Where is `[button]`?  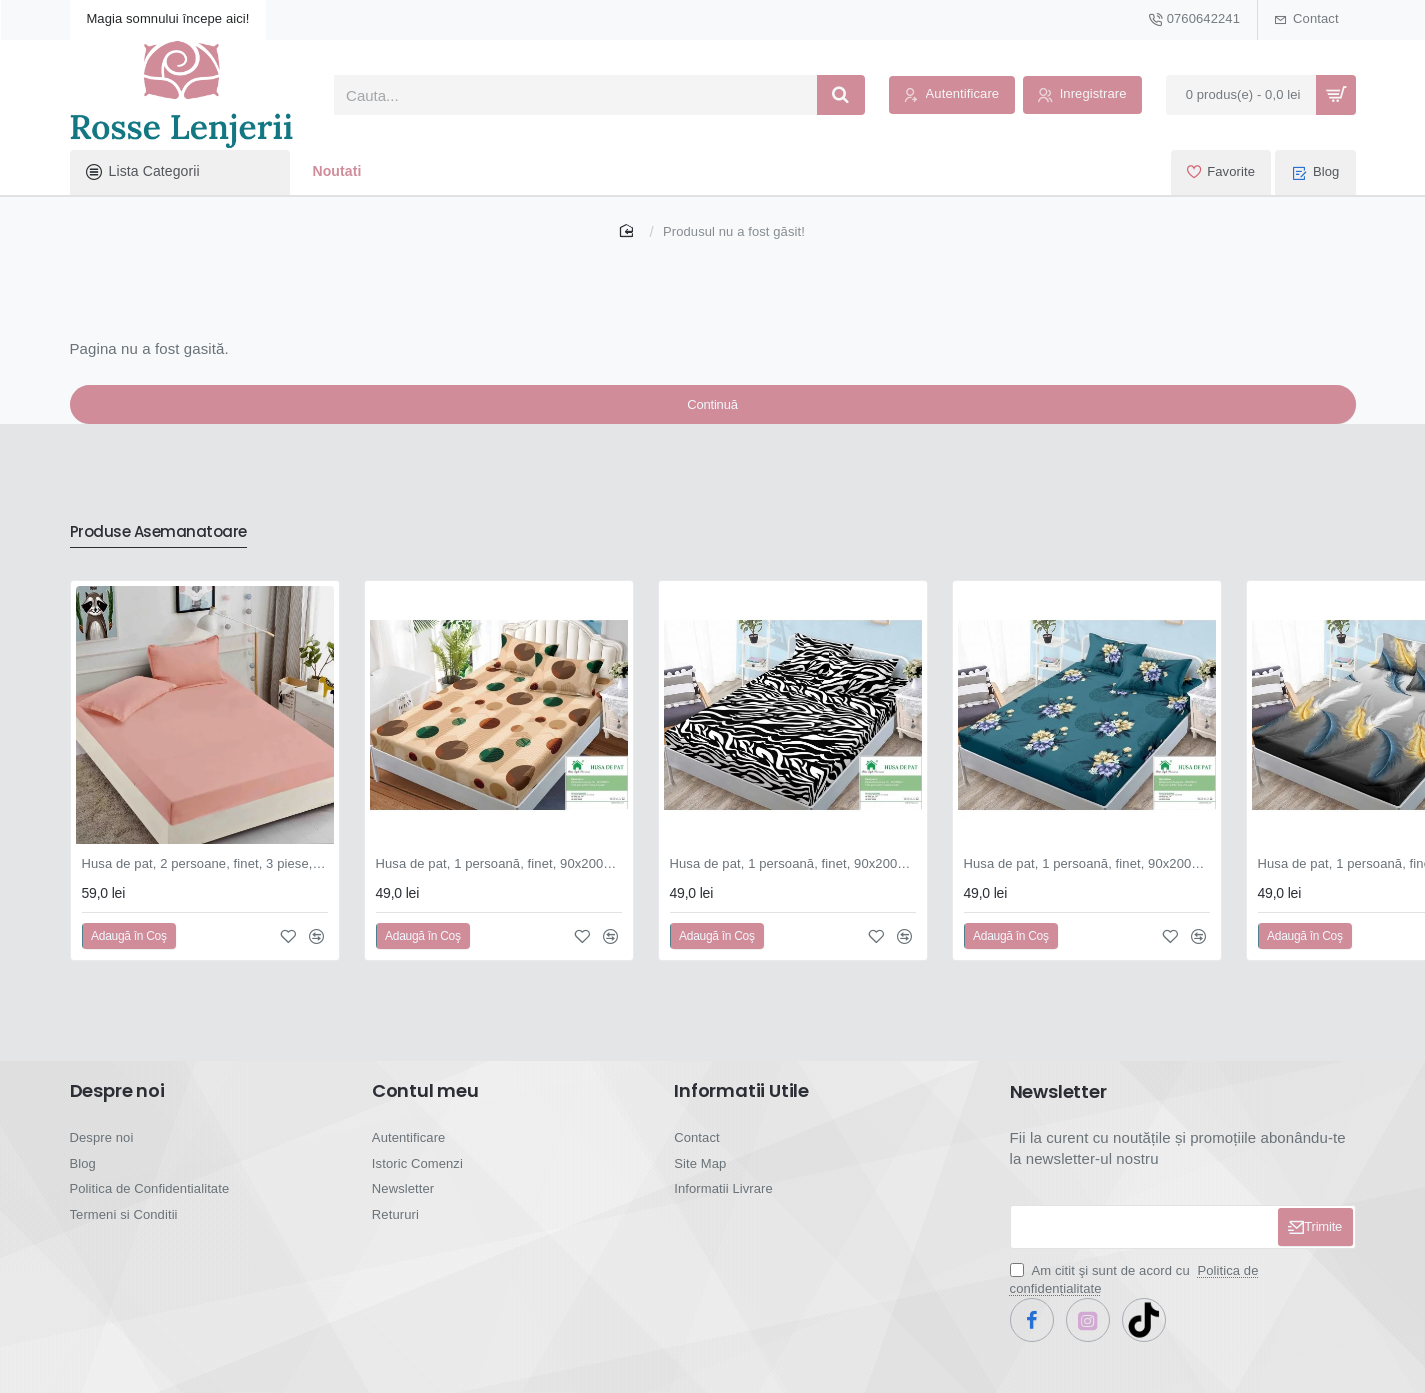
[button] is located at coordinates (129, 951).